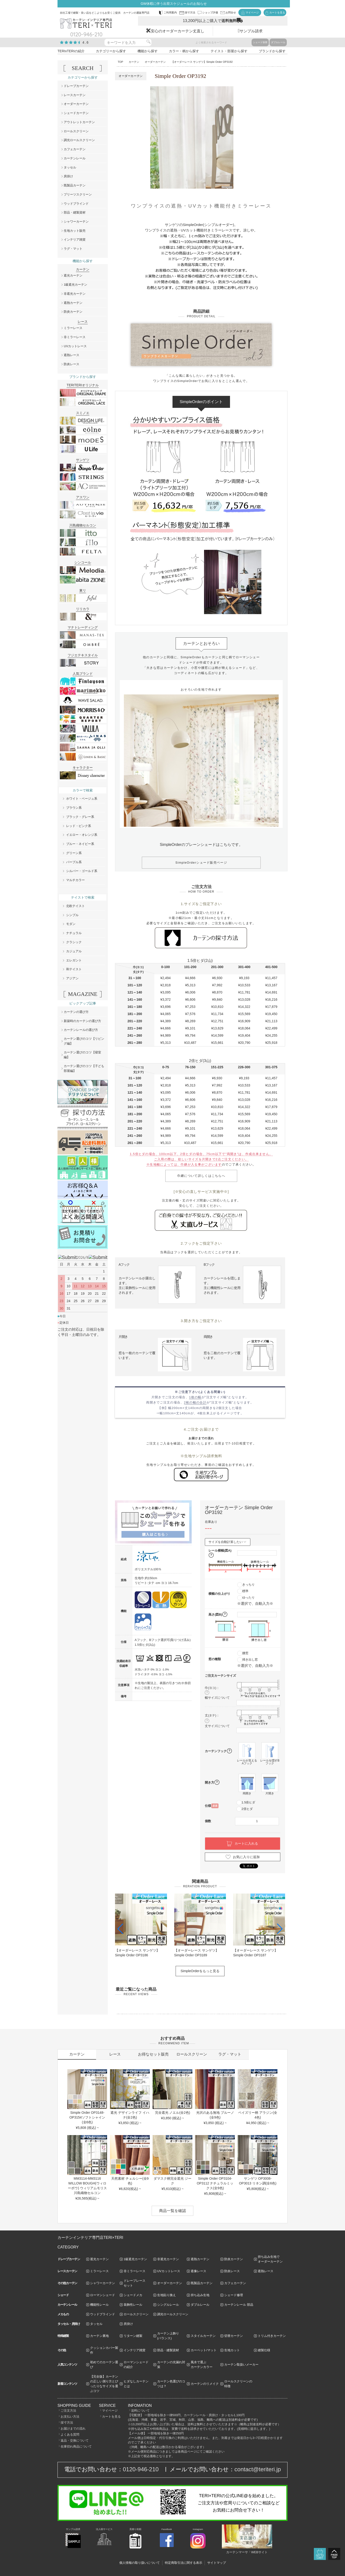 The height and width of the screenshot is (2576, 345). What do you see at coordinates (232, 2350) in the screenshot?
I see `生地カット` at bounding box center [232, 2350].